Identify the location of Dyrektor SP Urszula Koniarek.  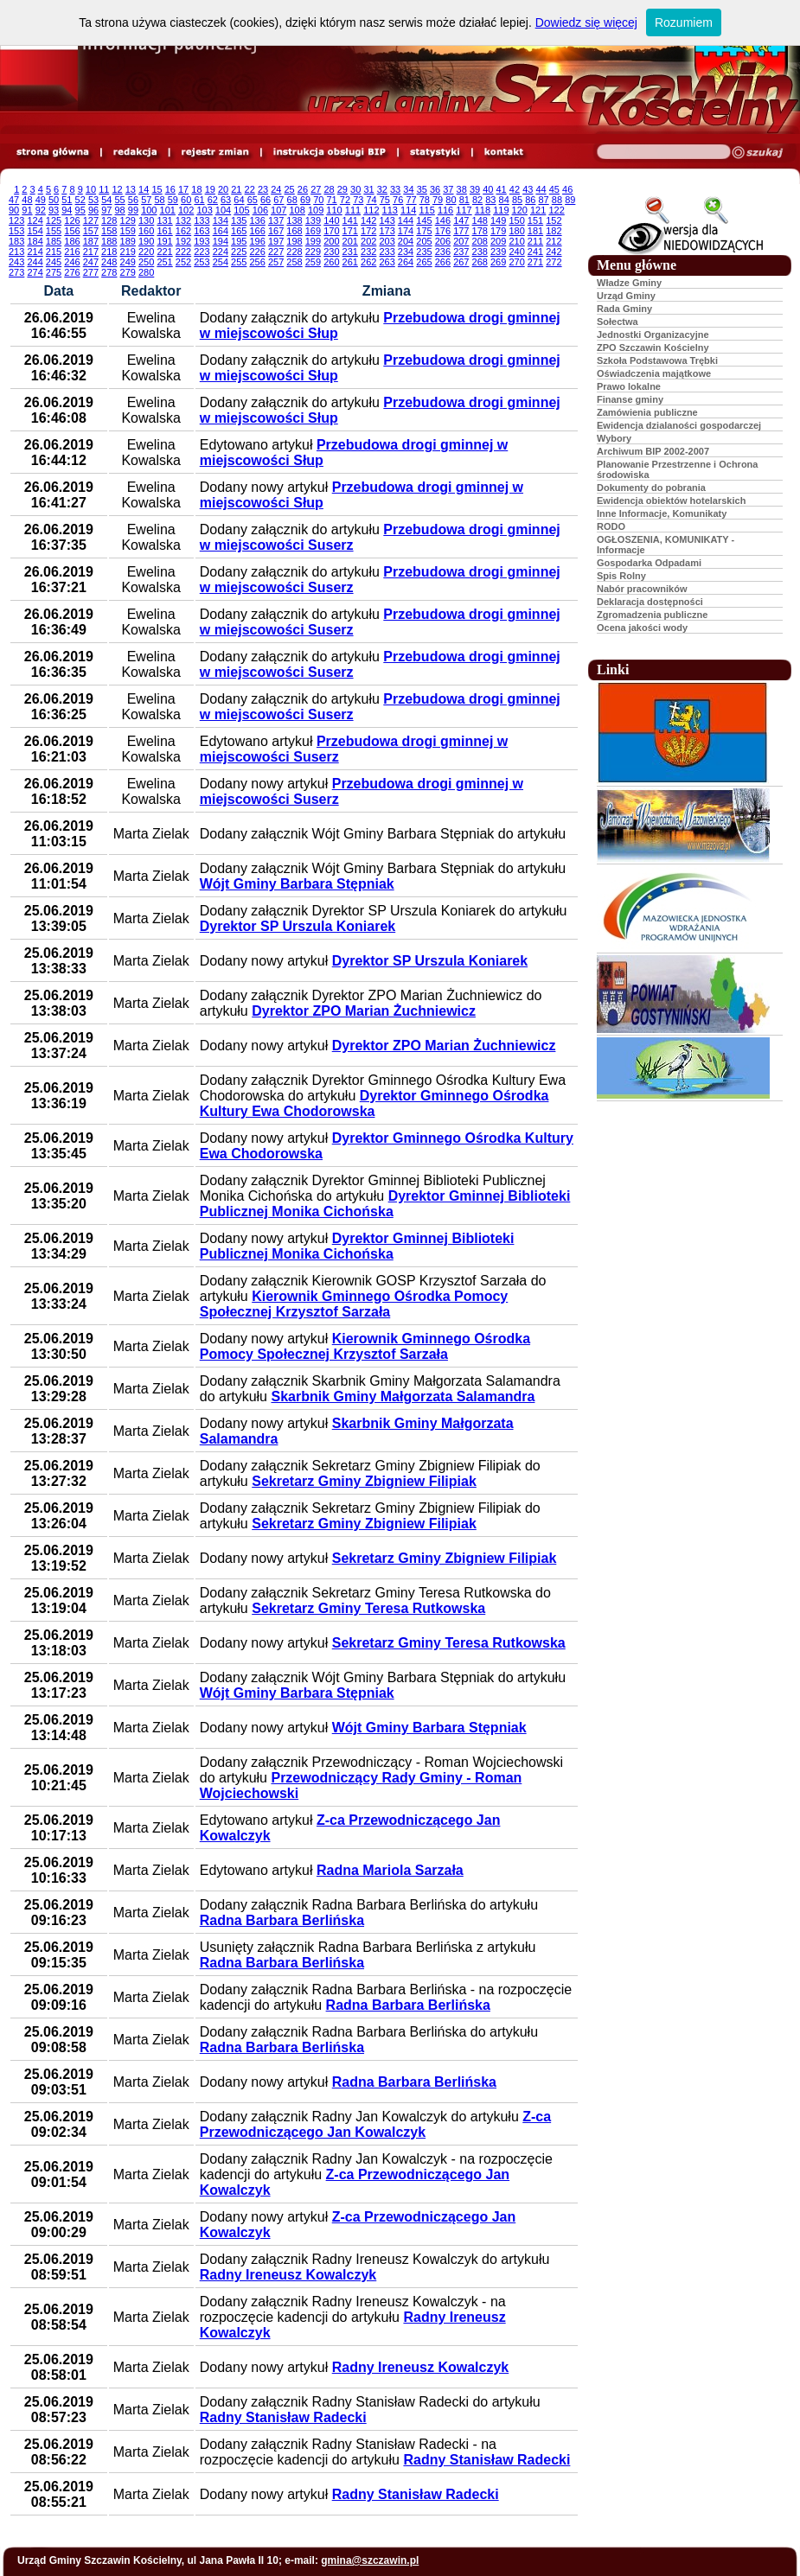
(297, 926).